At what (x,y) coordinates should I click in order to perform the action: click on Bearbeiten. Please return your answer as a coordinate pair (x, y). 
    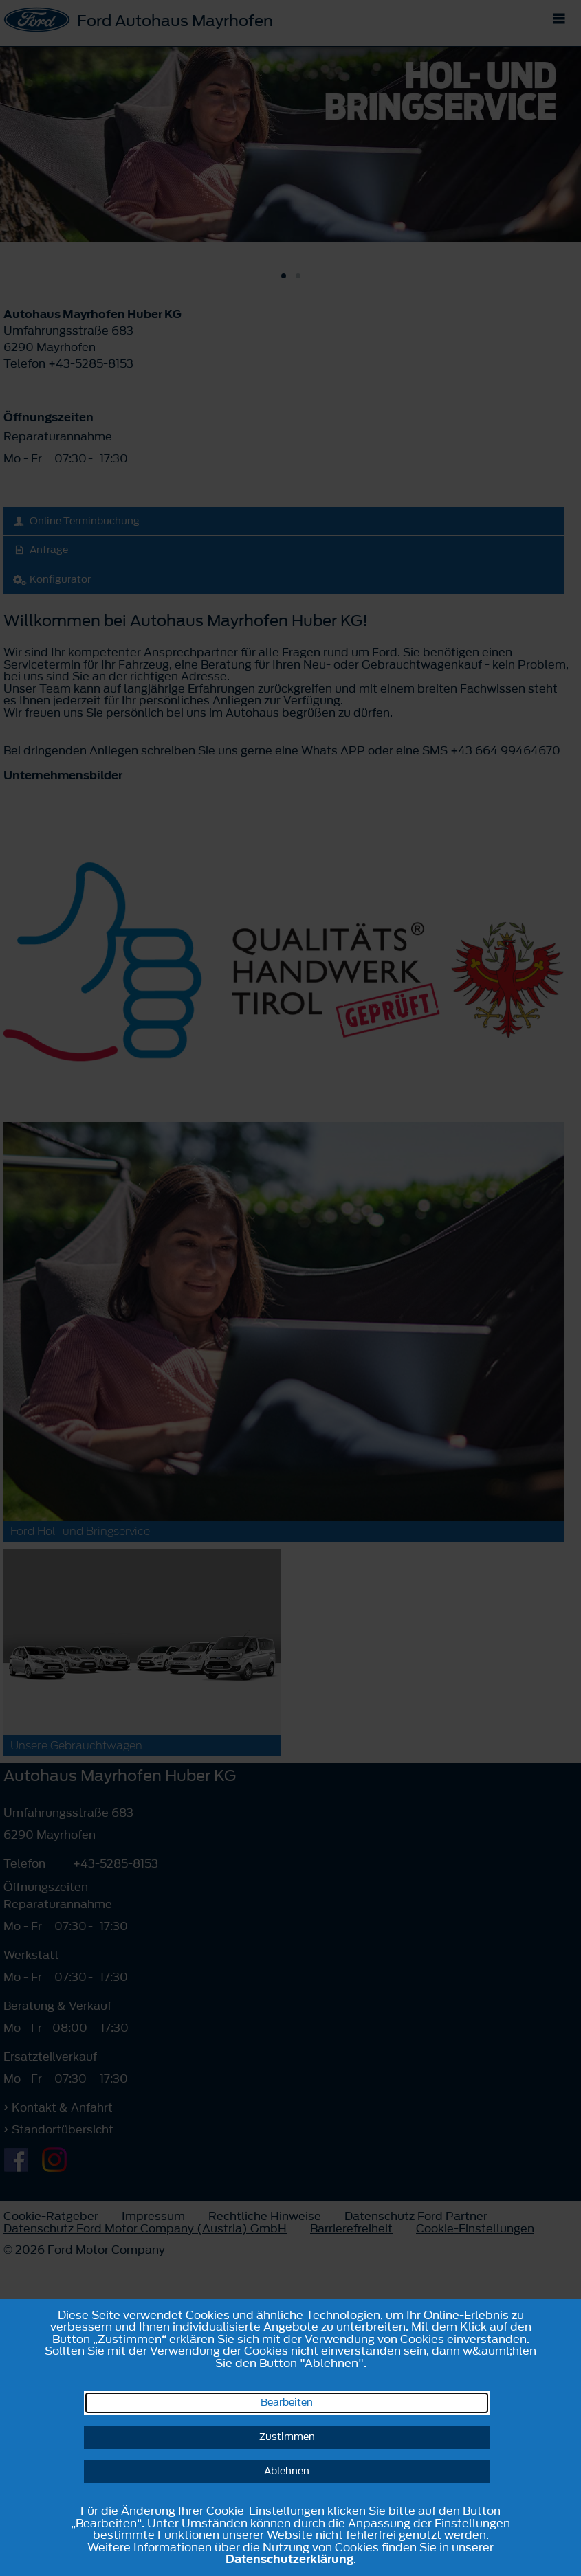
    Looking at the image, I should click on (287, 2402).